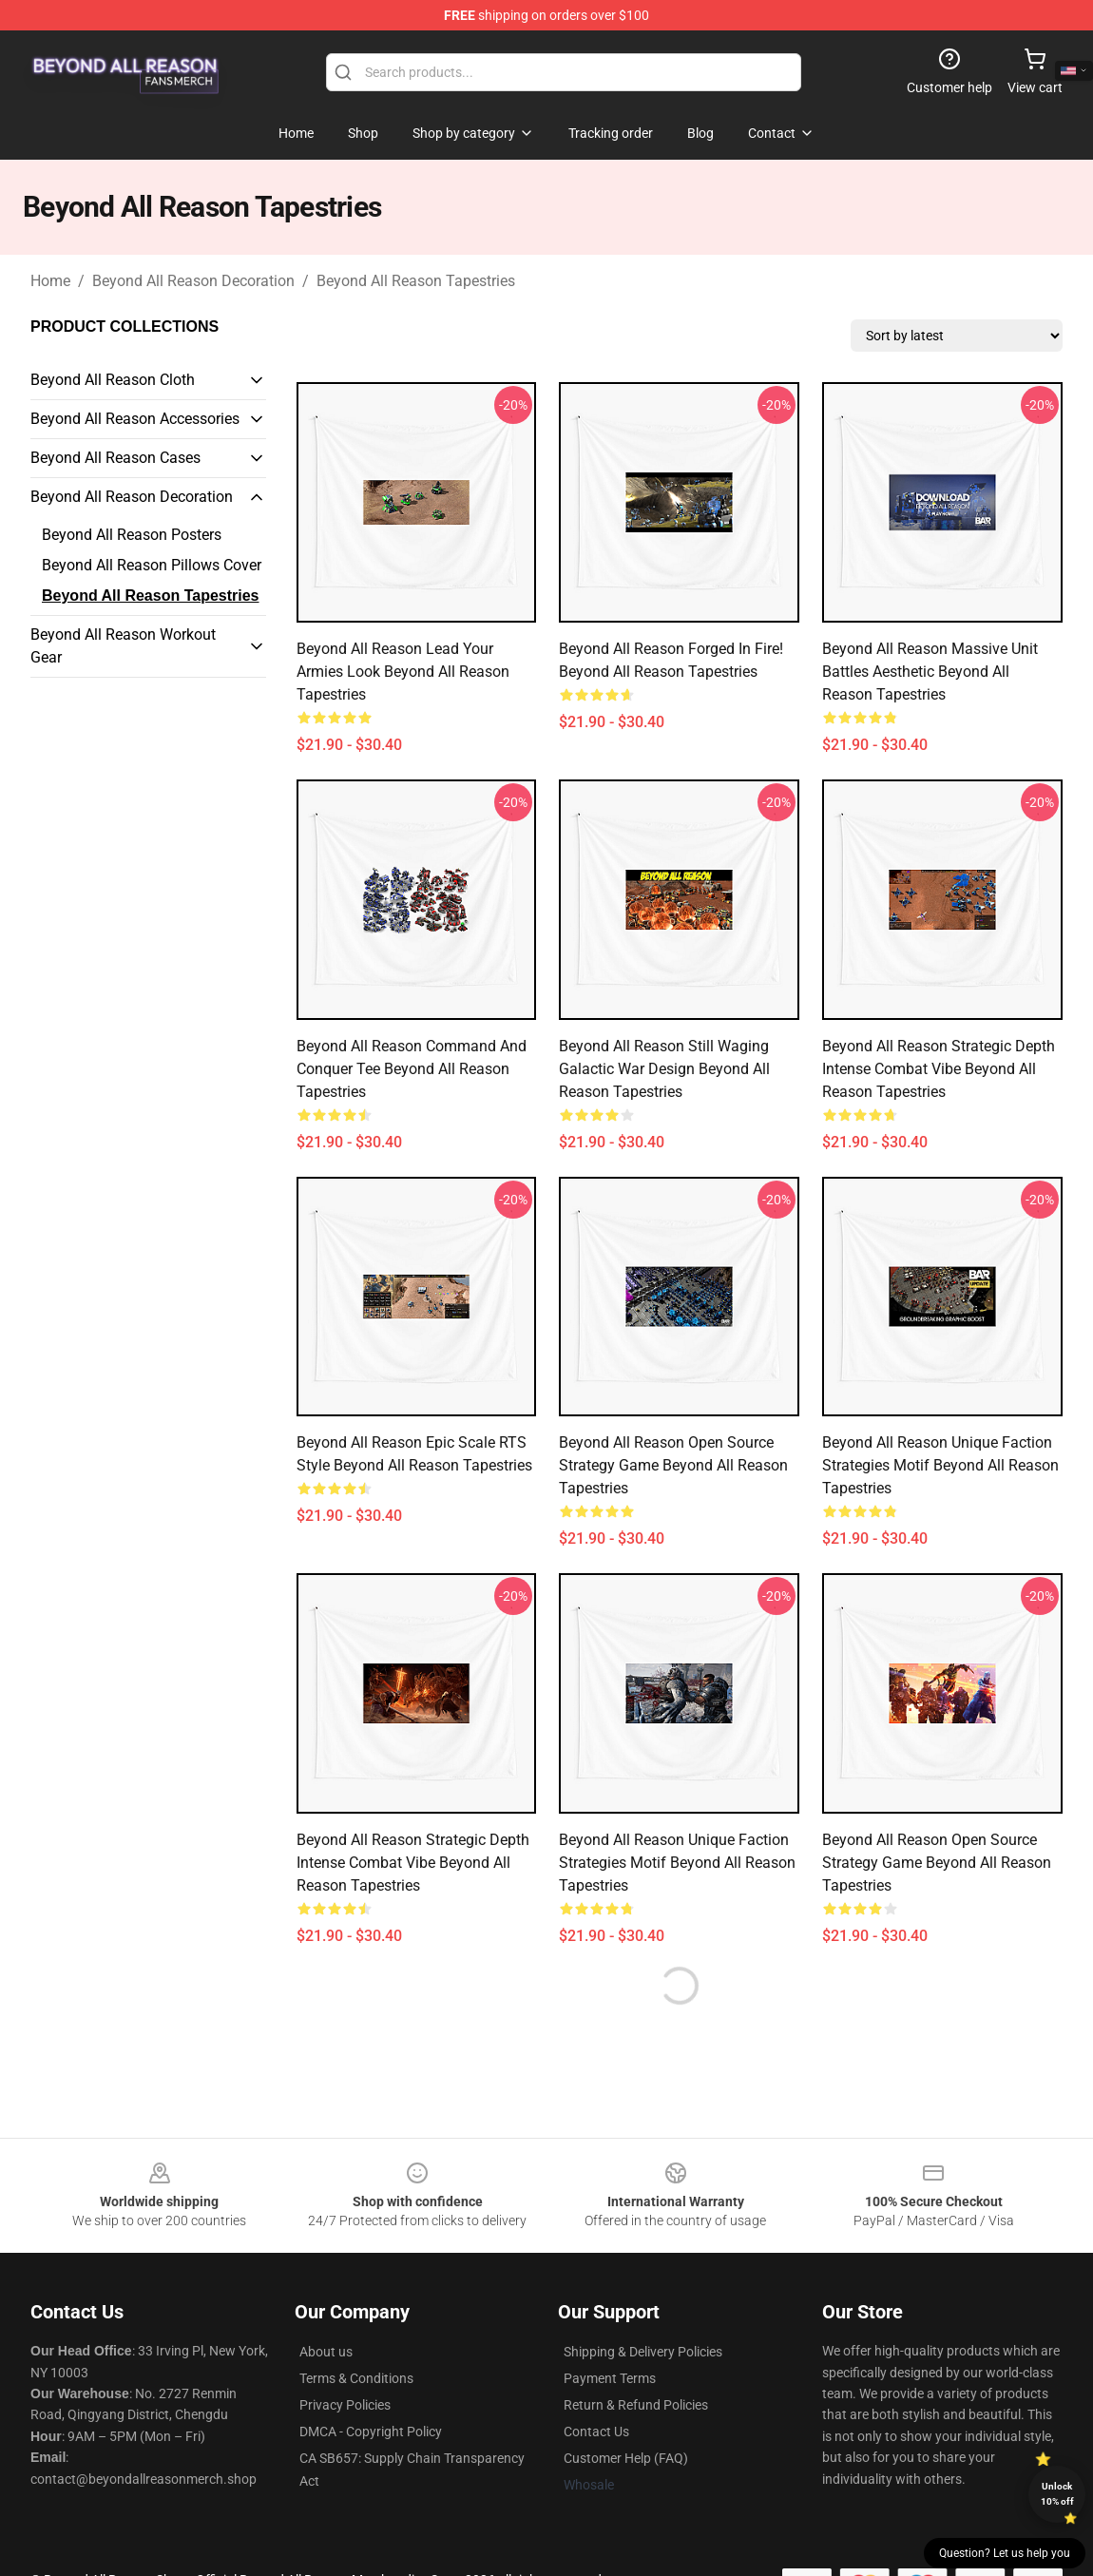 The image size is (1093, 2576). I want to click on Beyond All Reason Pillows Cover, so click(151, 565).